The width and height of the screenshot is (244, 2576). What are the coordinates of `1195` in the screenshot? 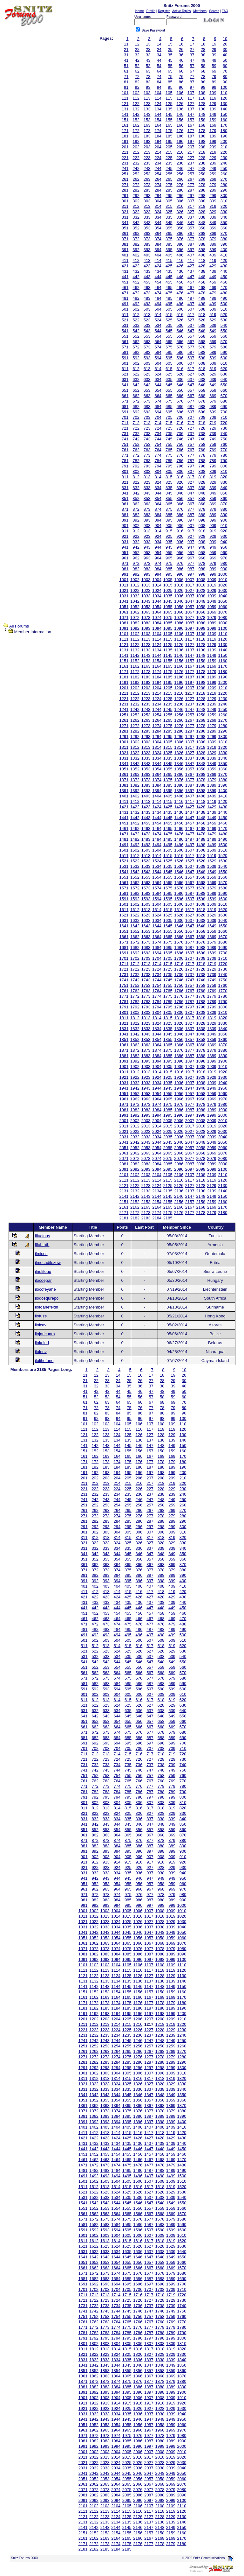 It's located at (168, 682).